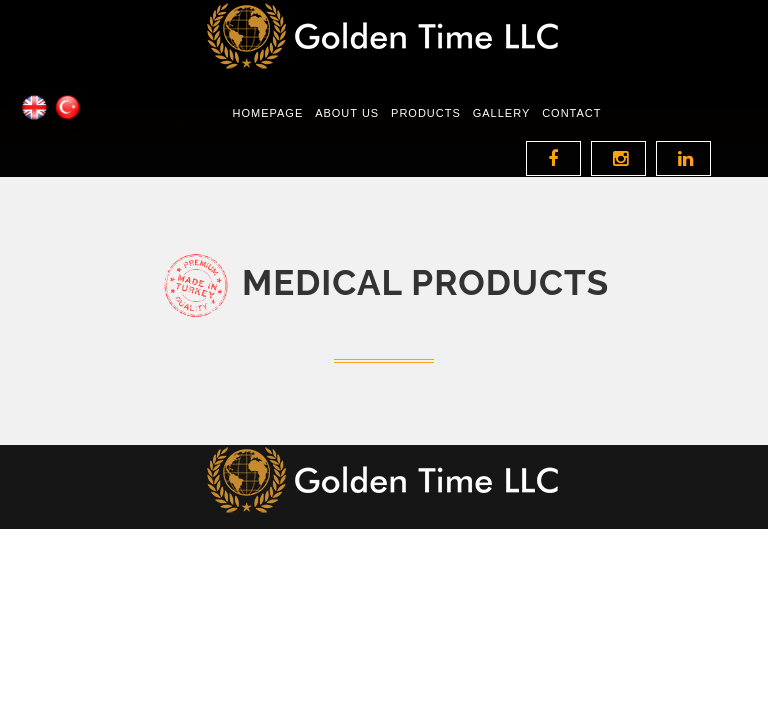  Describe the element at coordinates (502, 137) in the screenshot. I see `GALLERY` at that location.